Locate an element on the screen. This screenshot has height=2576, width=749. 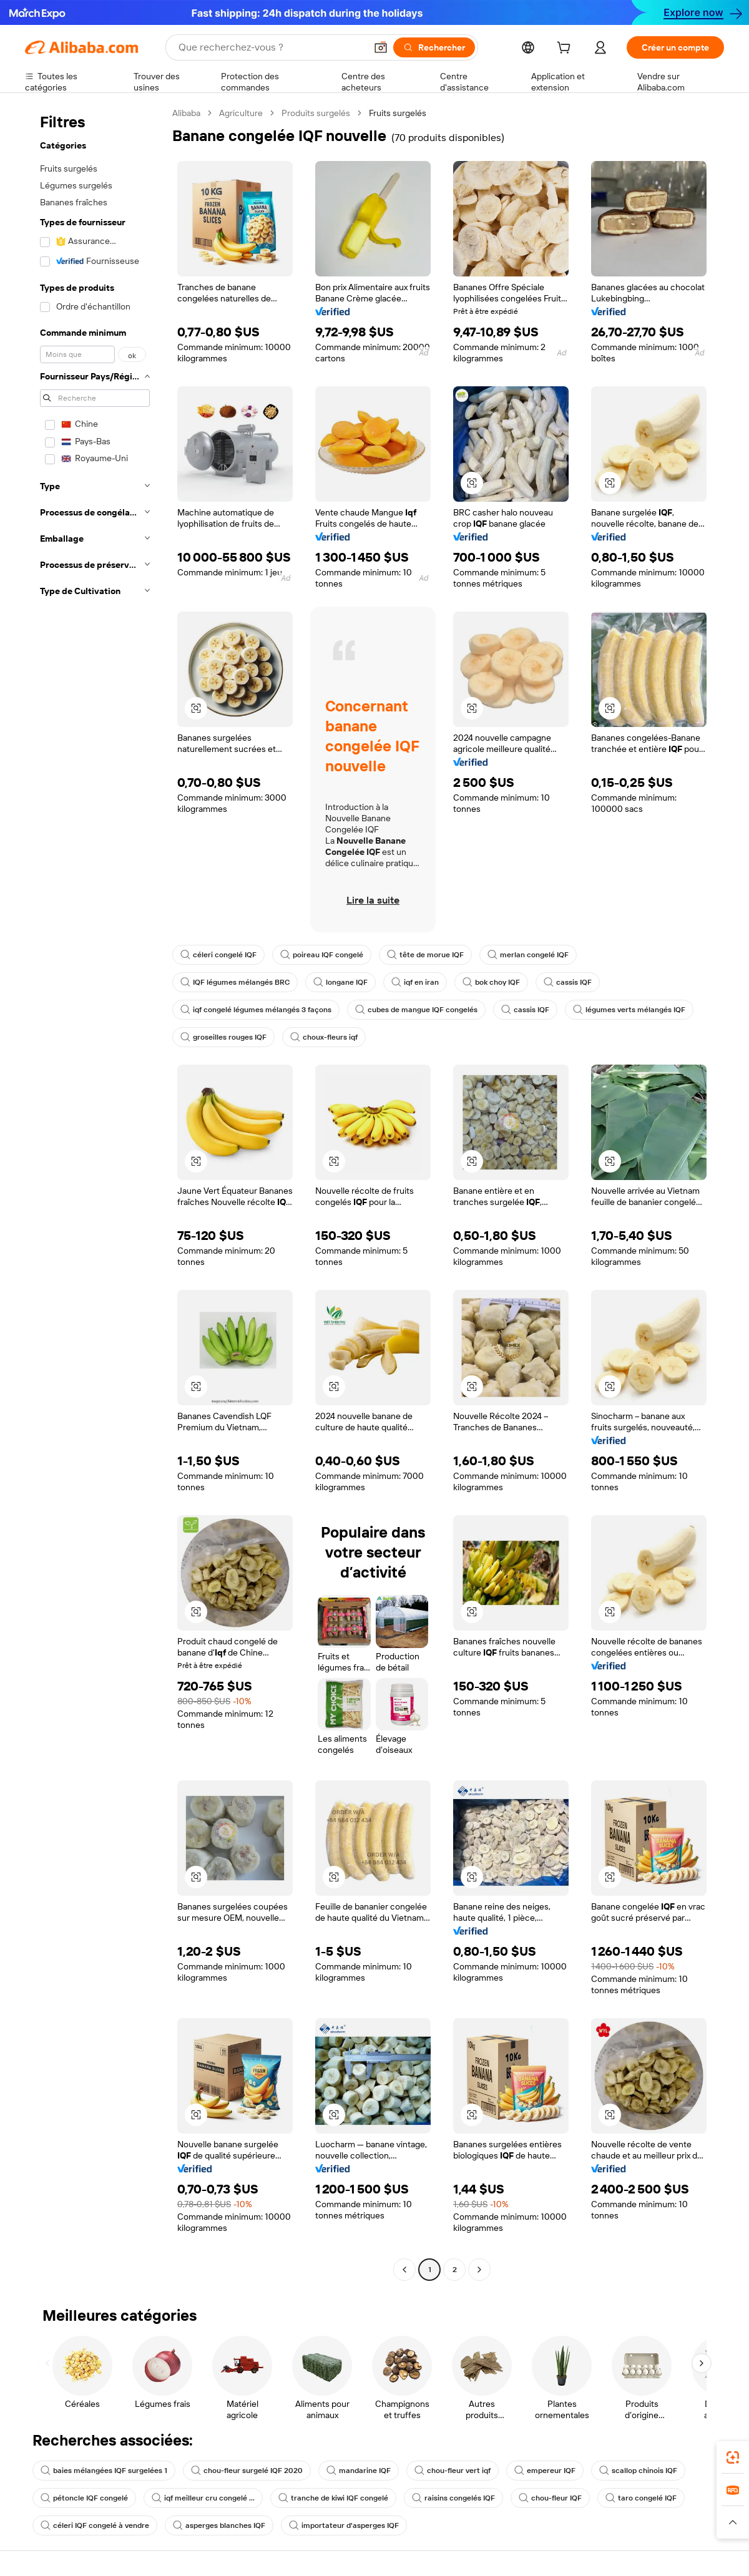
[Search Alibaba] is located at coordinates (271, 47).